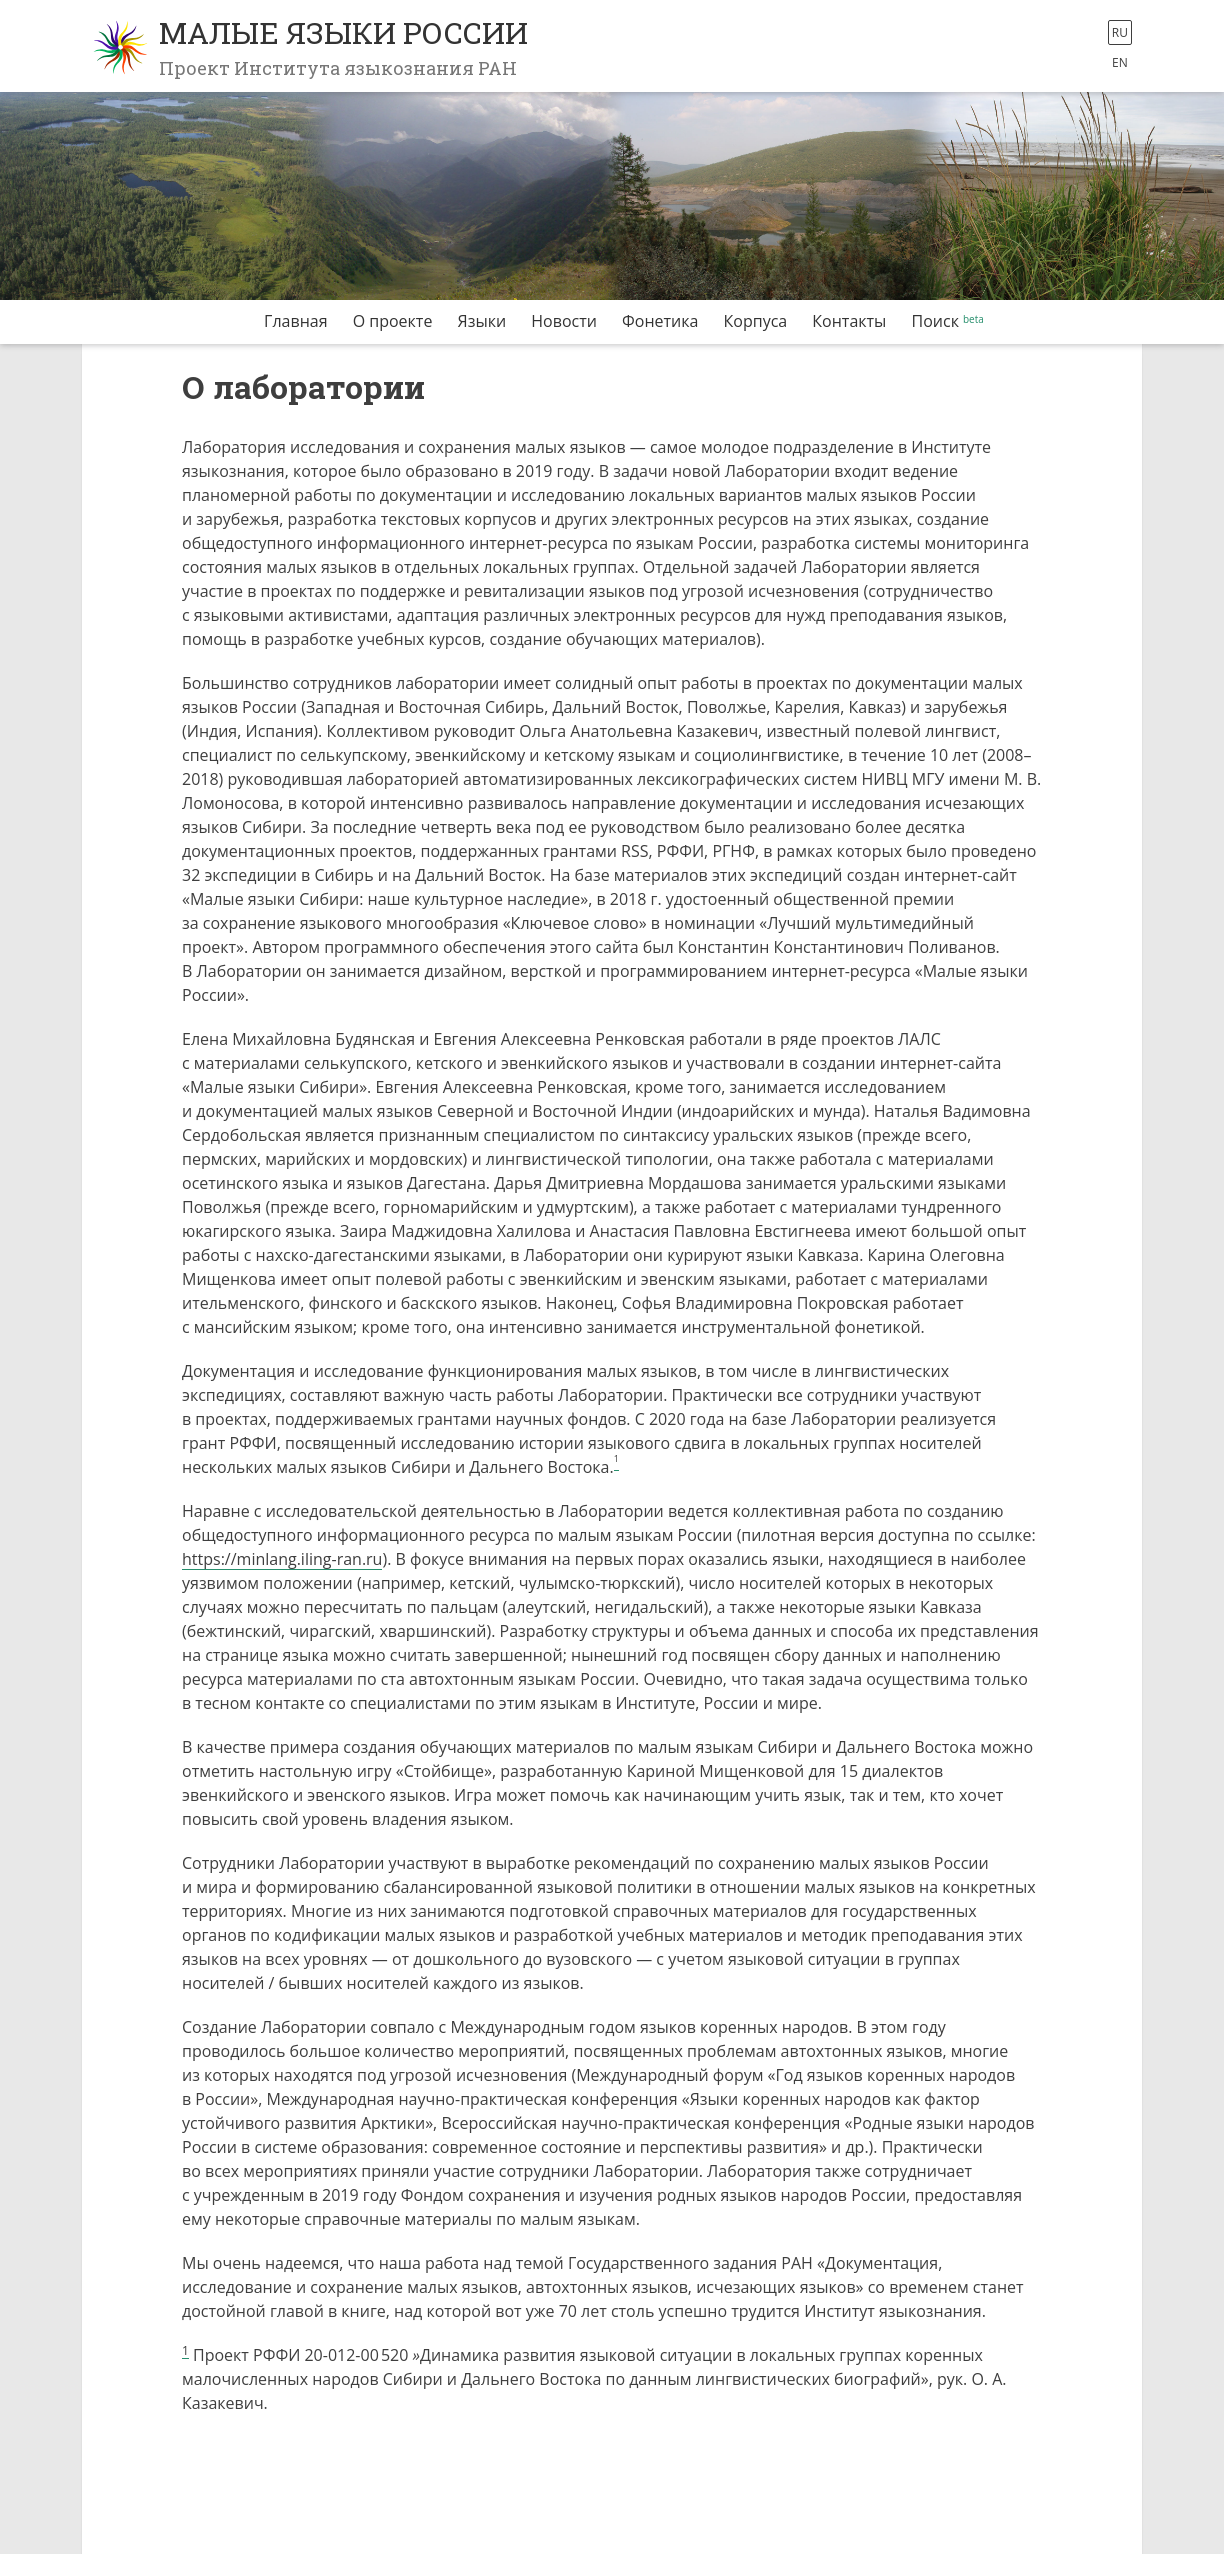  Describe the element at coordinates (564, 321) in the screenshot. I see `Новости` at that location.